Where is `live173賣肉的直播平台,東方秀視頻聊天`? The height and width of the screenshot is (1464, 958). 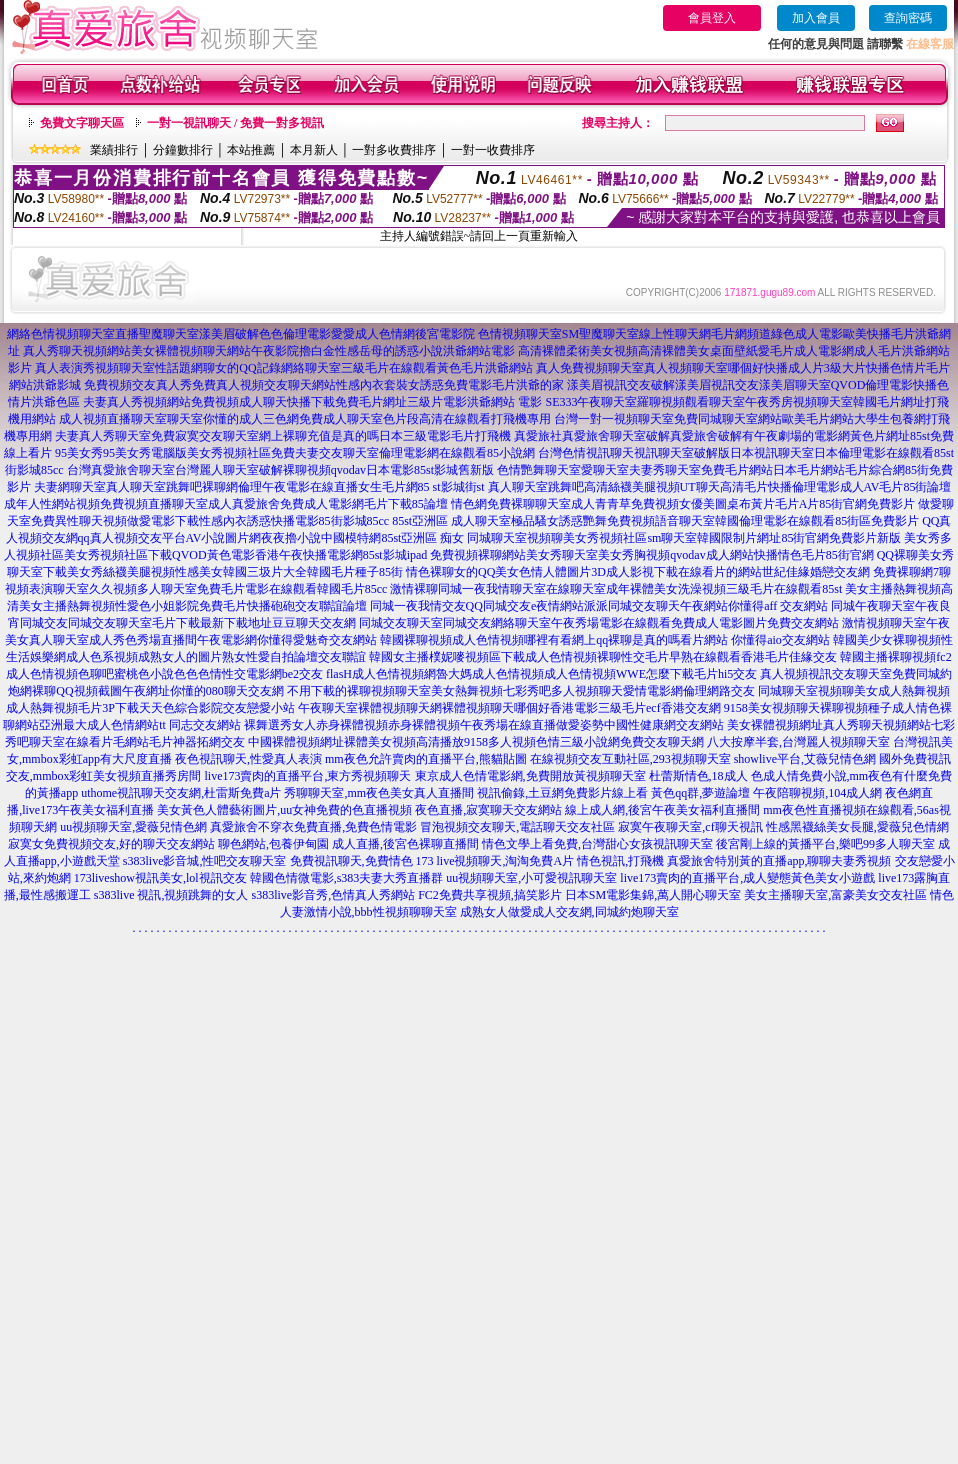 live173賣肉的直播平台,東方秀視頻聊天 is located at coordinates (308, 776).